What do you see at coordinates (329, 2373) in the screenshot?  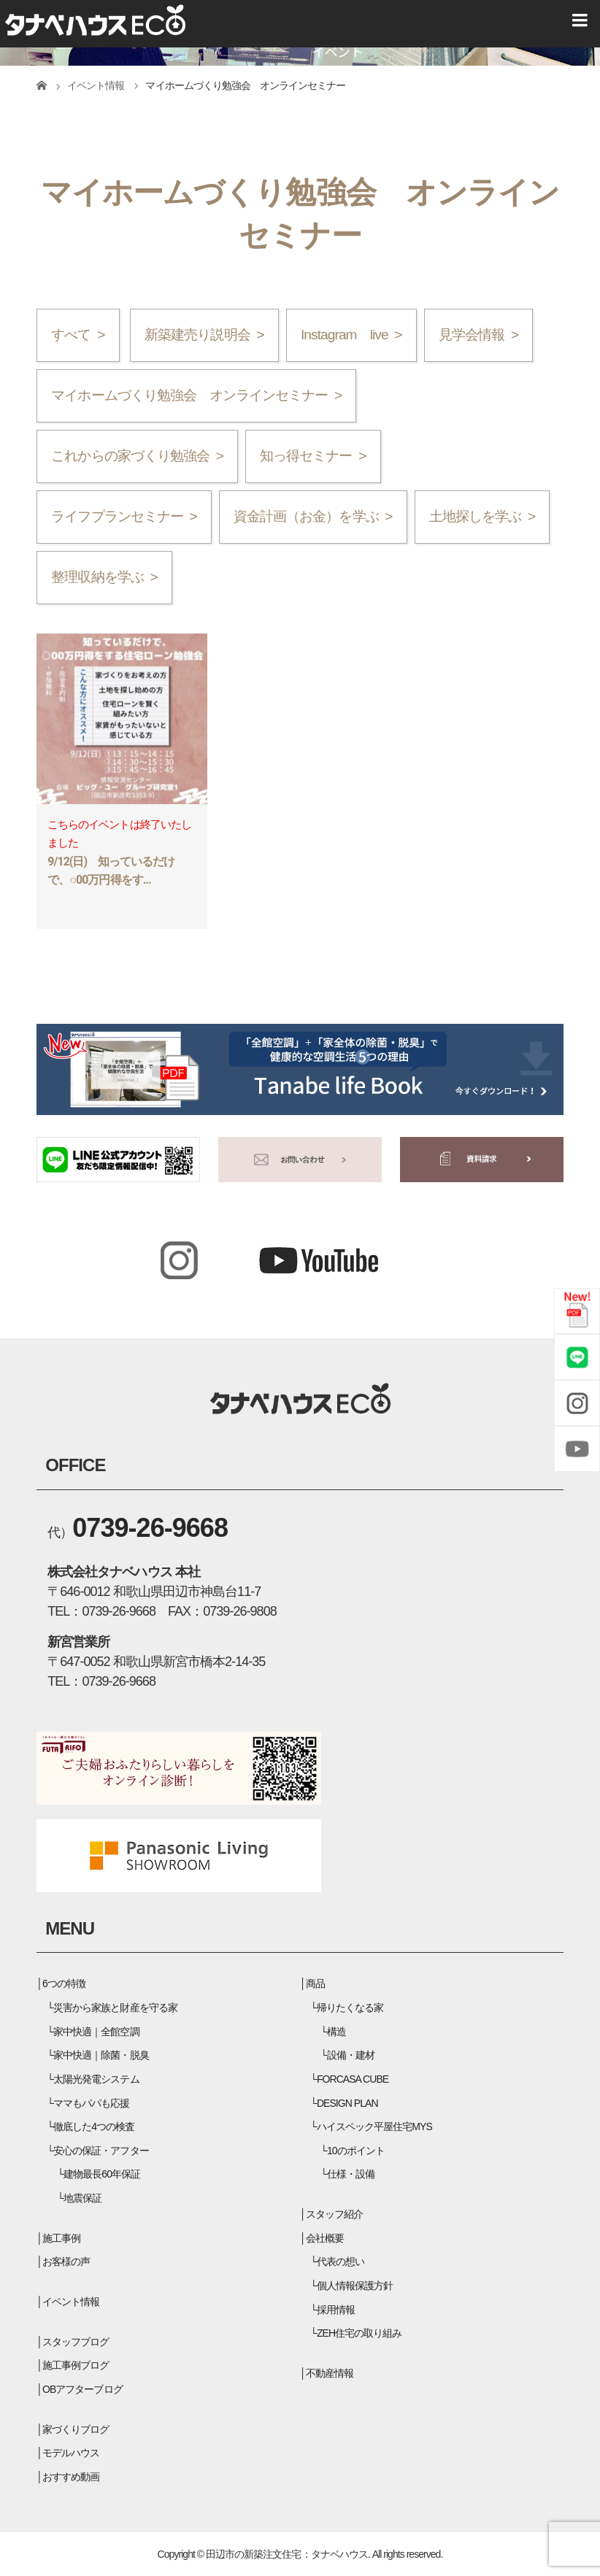 I see `不動産情報` at bounding box center [329, 2373].